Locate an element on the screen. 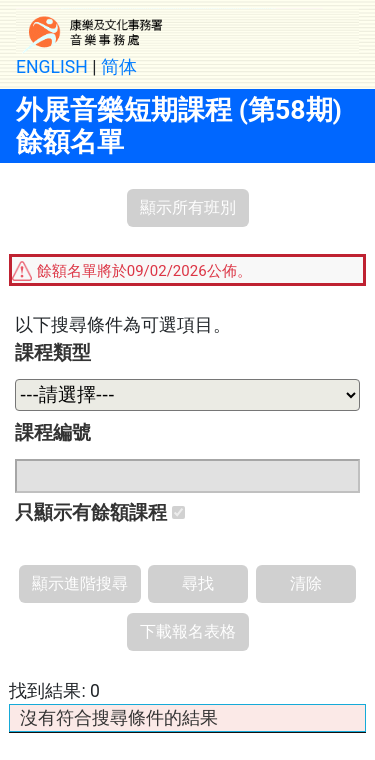  課程類型 is located at coordinates (53, 352).